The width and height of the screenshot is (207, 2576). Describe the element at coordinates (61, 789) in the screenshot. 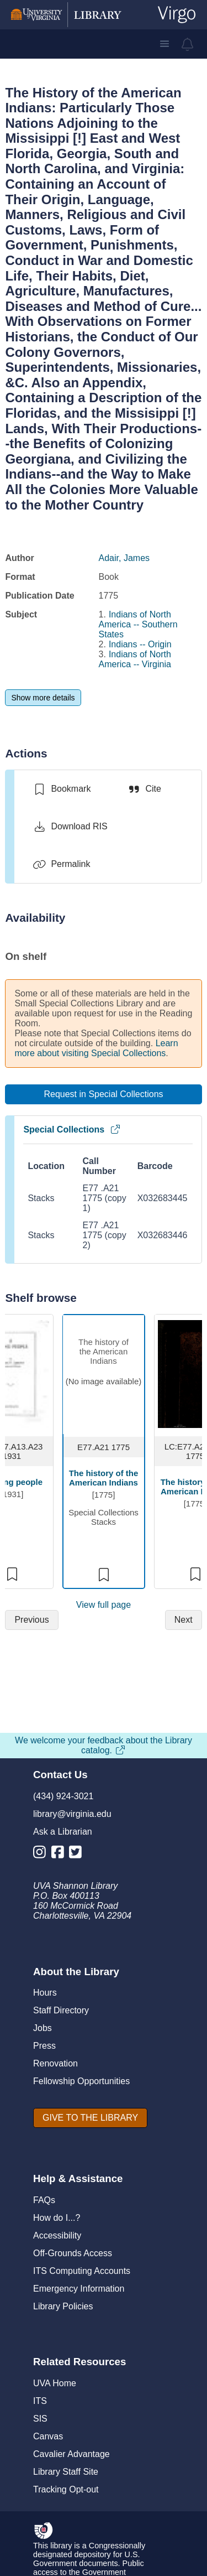

I see `[switch]` at that location.